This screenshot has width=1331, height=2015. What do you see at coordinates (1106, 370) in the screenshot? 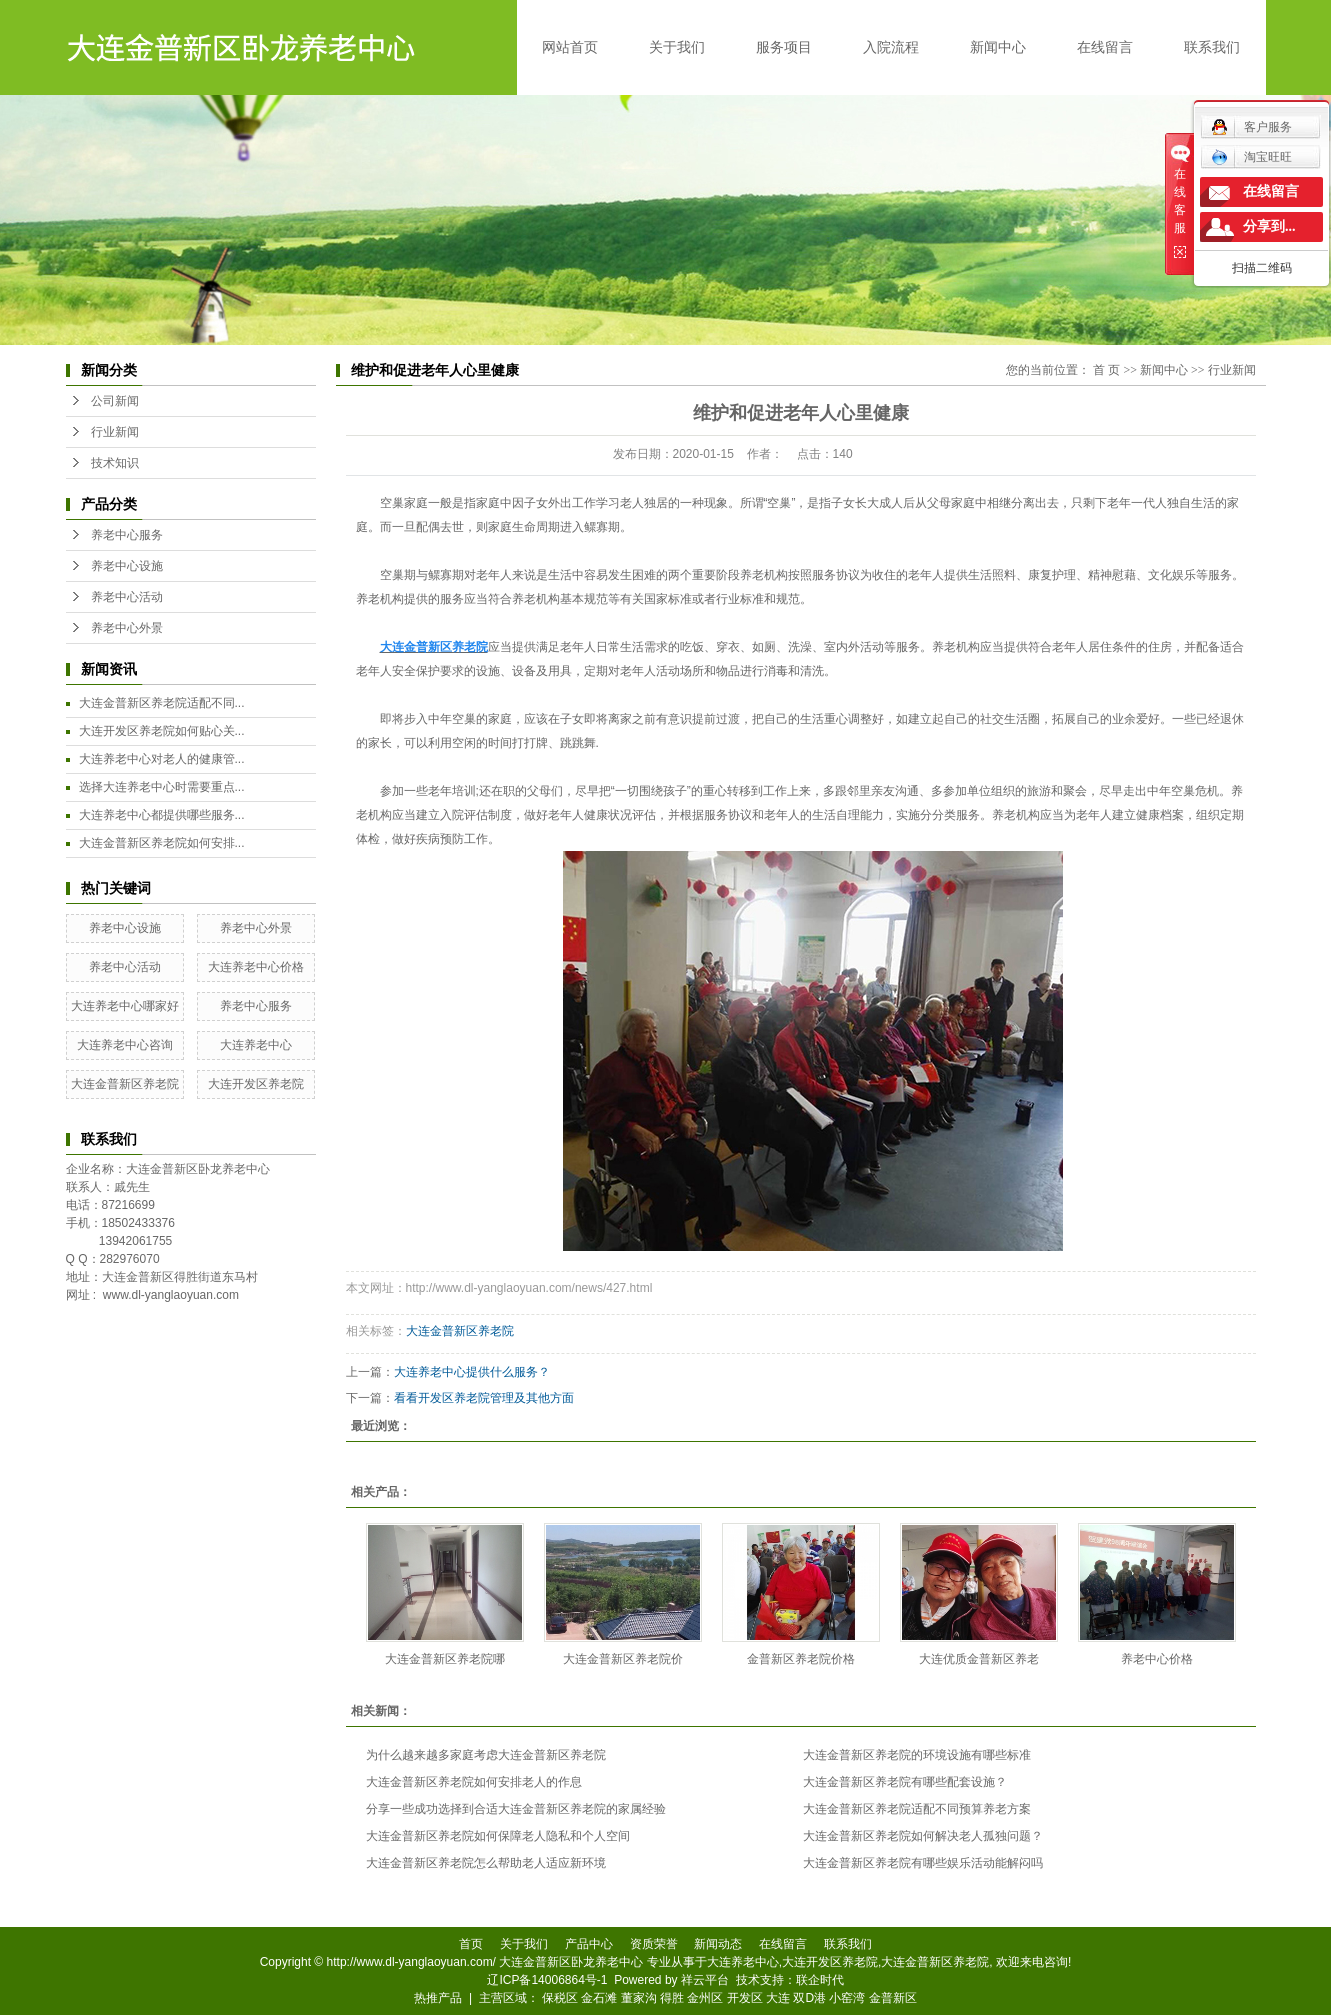
I see `首 页` at bounding box center [1106, 370].